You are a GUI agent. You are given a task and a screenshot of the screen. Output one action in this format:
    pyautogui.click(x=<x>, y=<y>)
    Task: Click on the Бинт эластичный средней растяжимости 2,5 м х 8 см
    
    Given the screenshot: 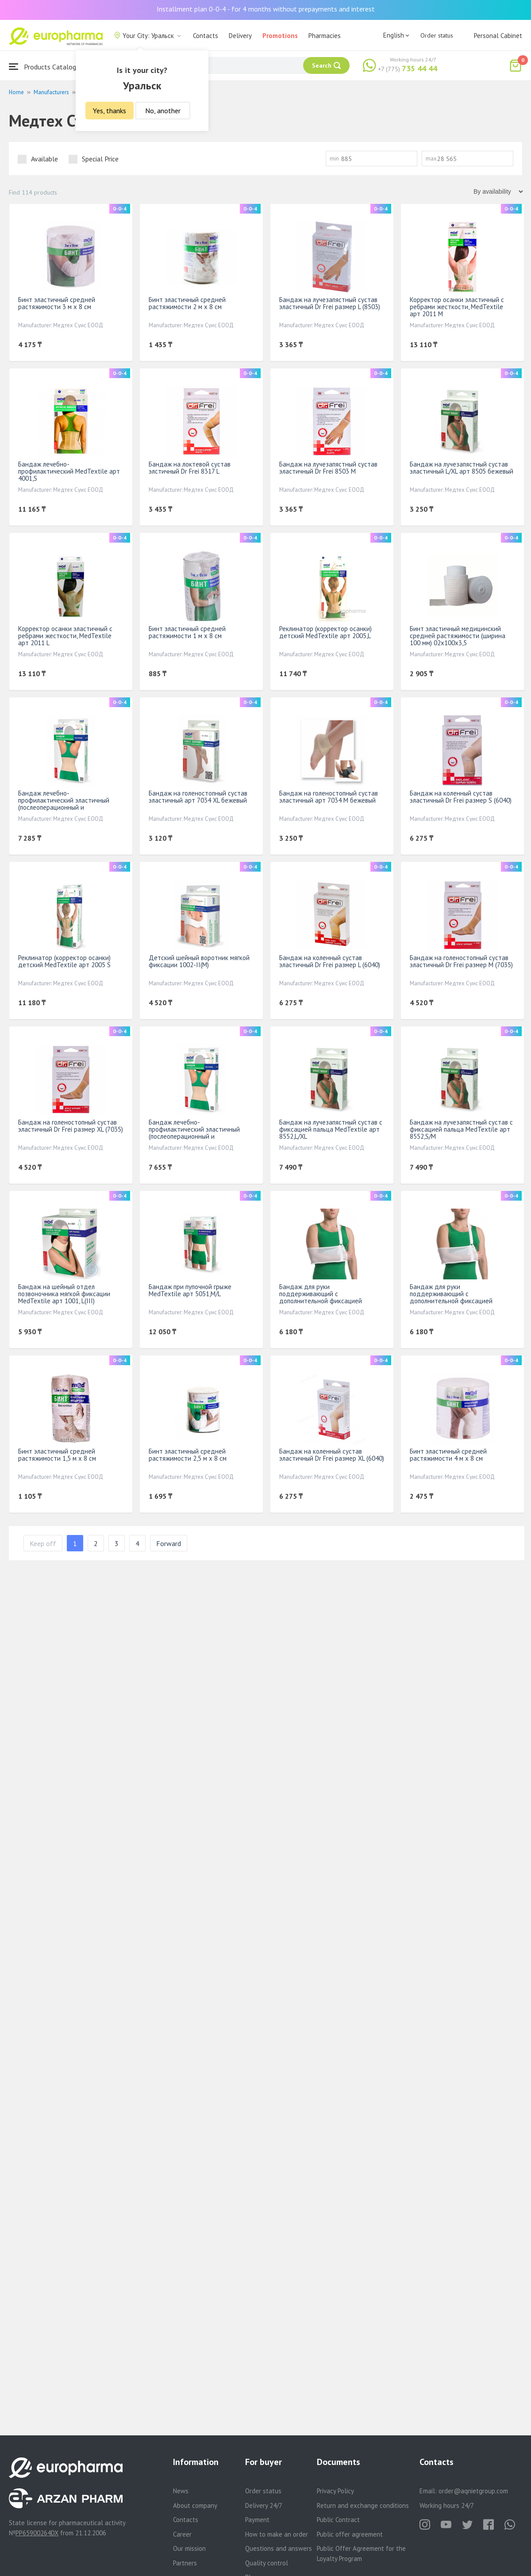 What is the action you would take?
    pyautogui.click(x=188, y=1454)
    